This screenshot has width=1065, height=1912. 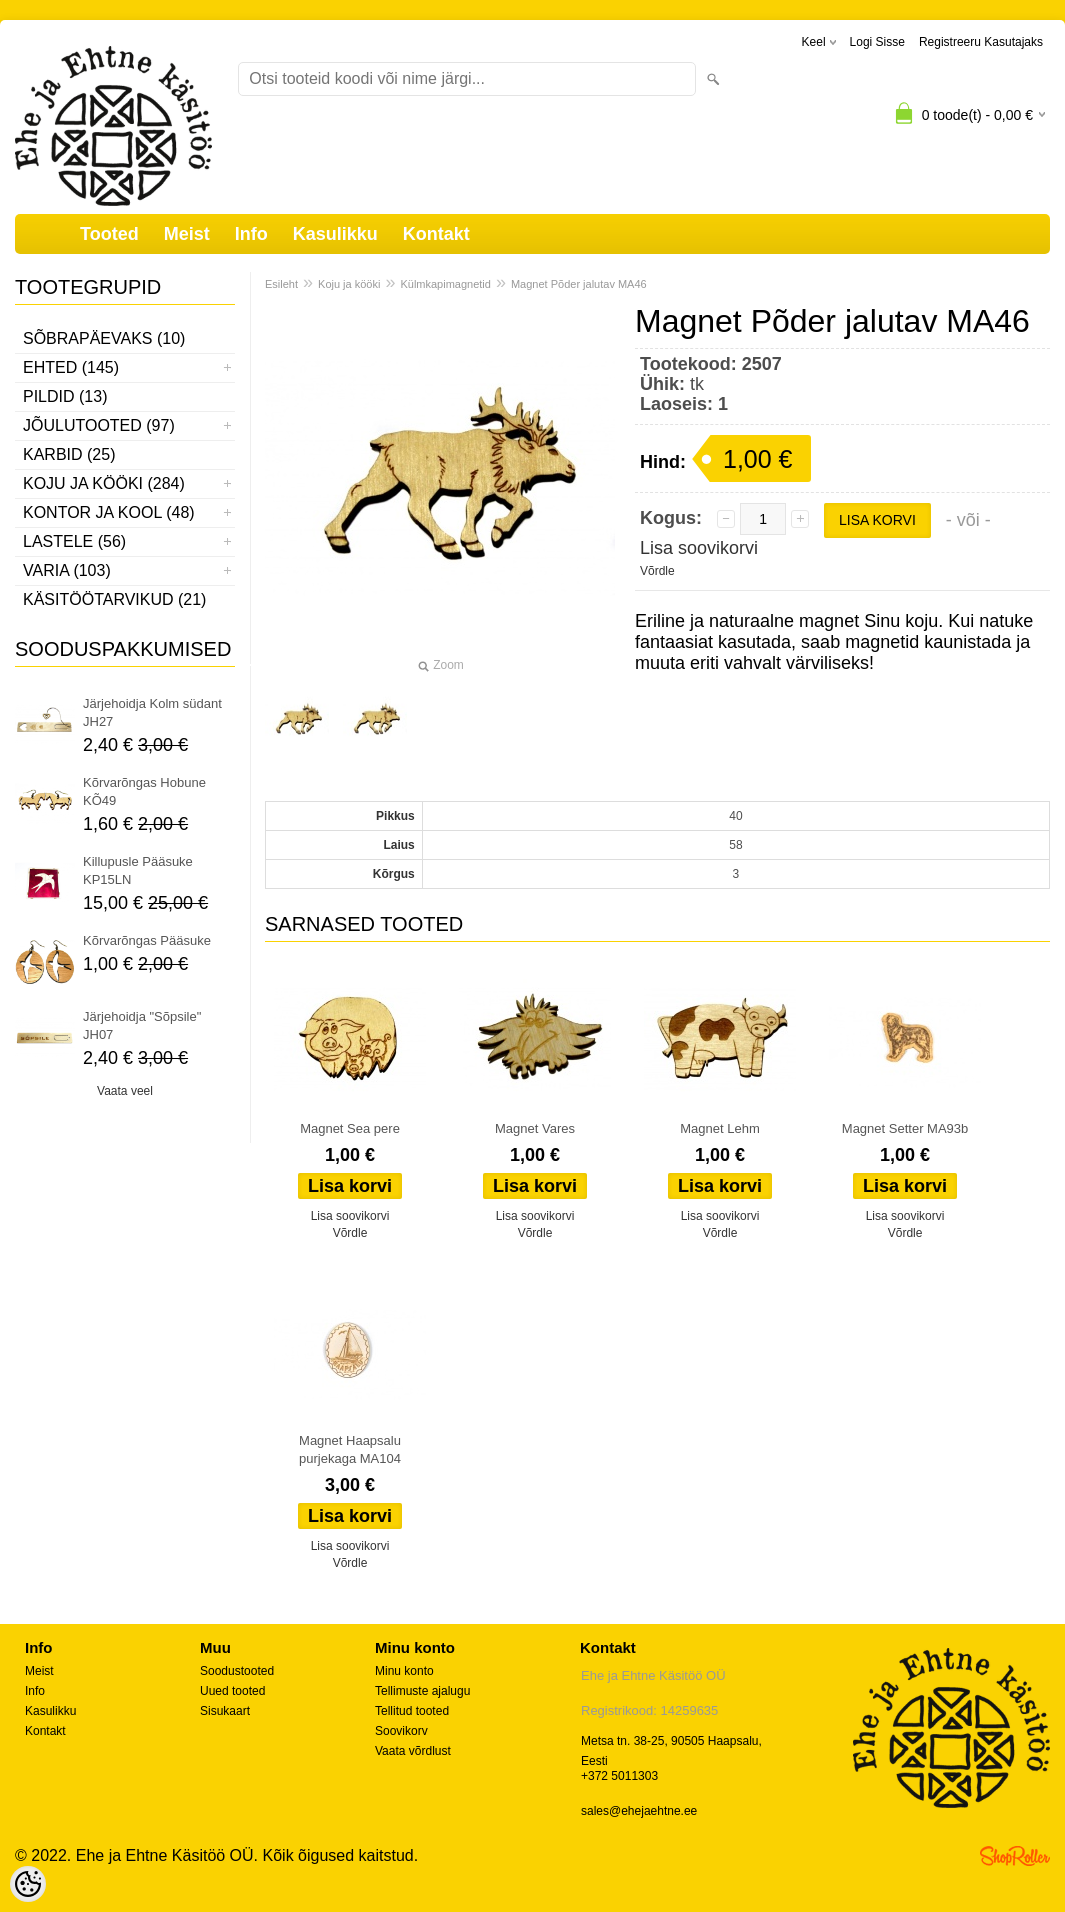 What do you see at coordinates (1015, 1856) in the screenshot?
I see `Shoproller.ee` at bounding box center [1015, 1856].